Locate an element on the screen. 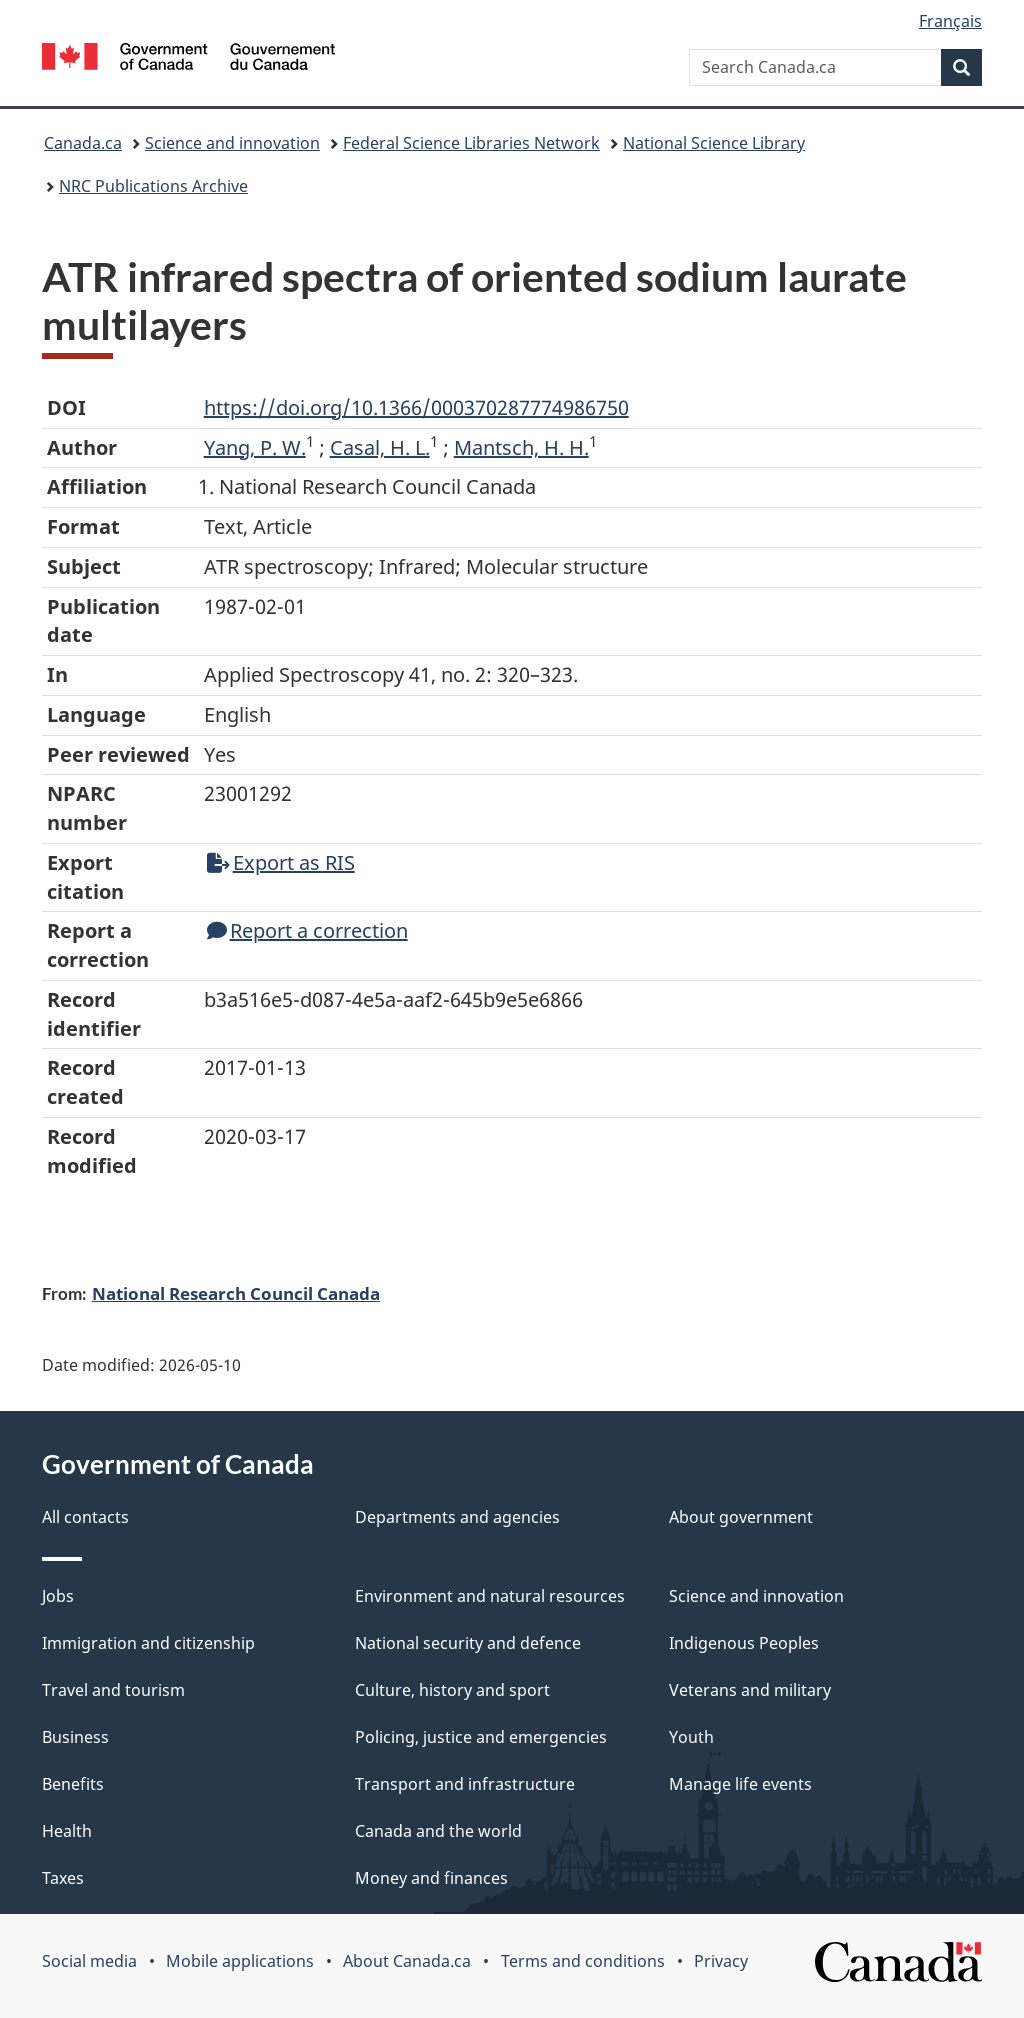 The height and width of the screenshot is (2018, 1024). NRC Publications Archive is located at coordinates (153, 186).